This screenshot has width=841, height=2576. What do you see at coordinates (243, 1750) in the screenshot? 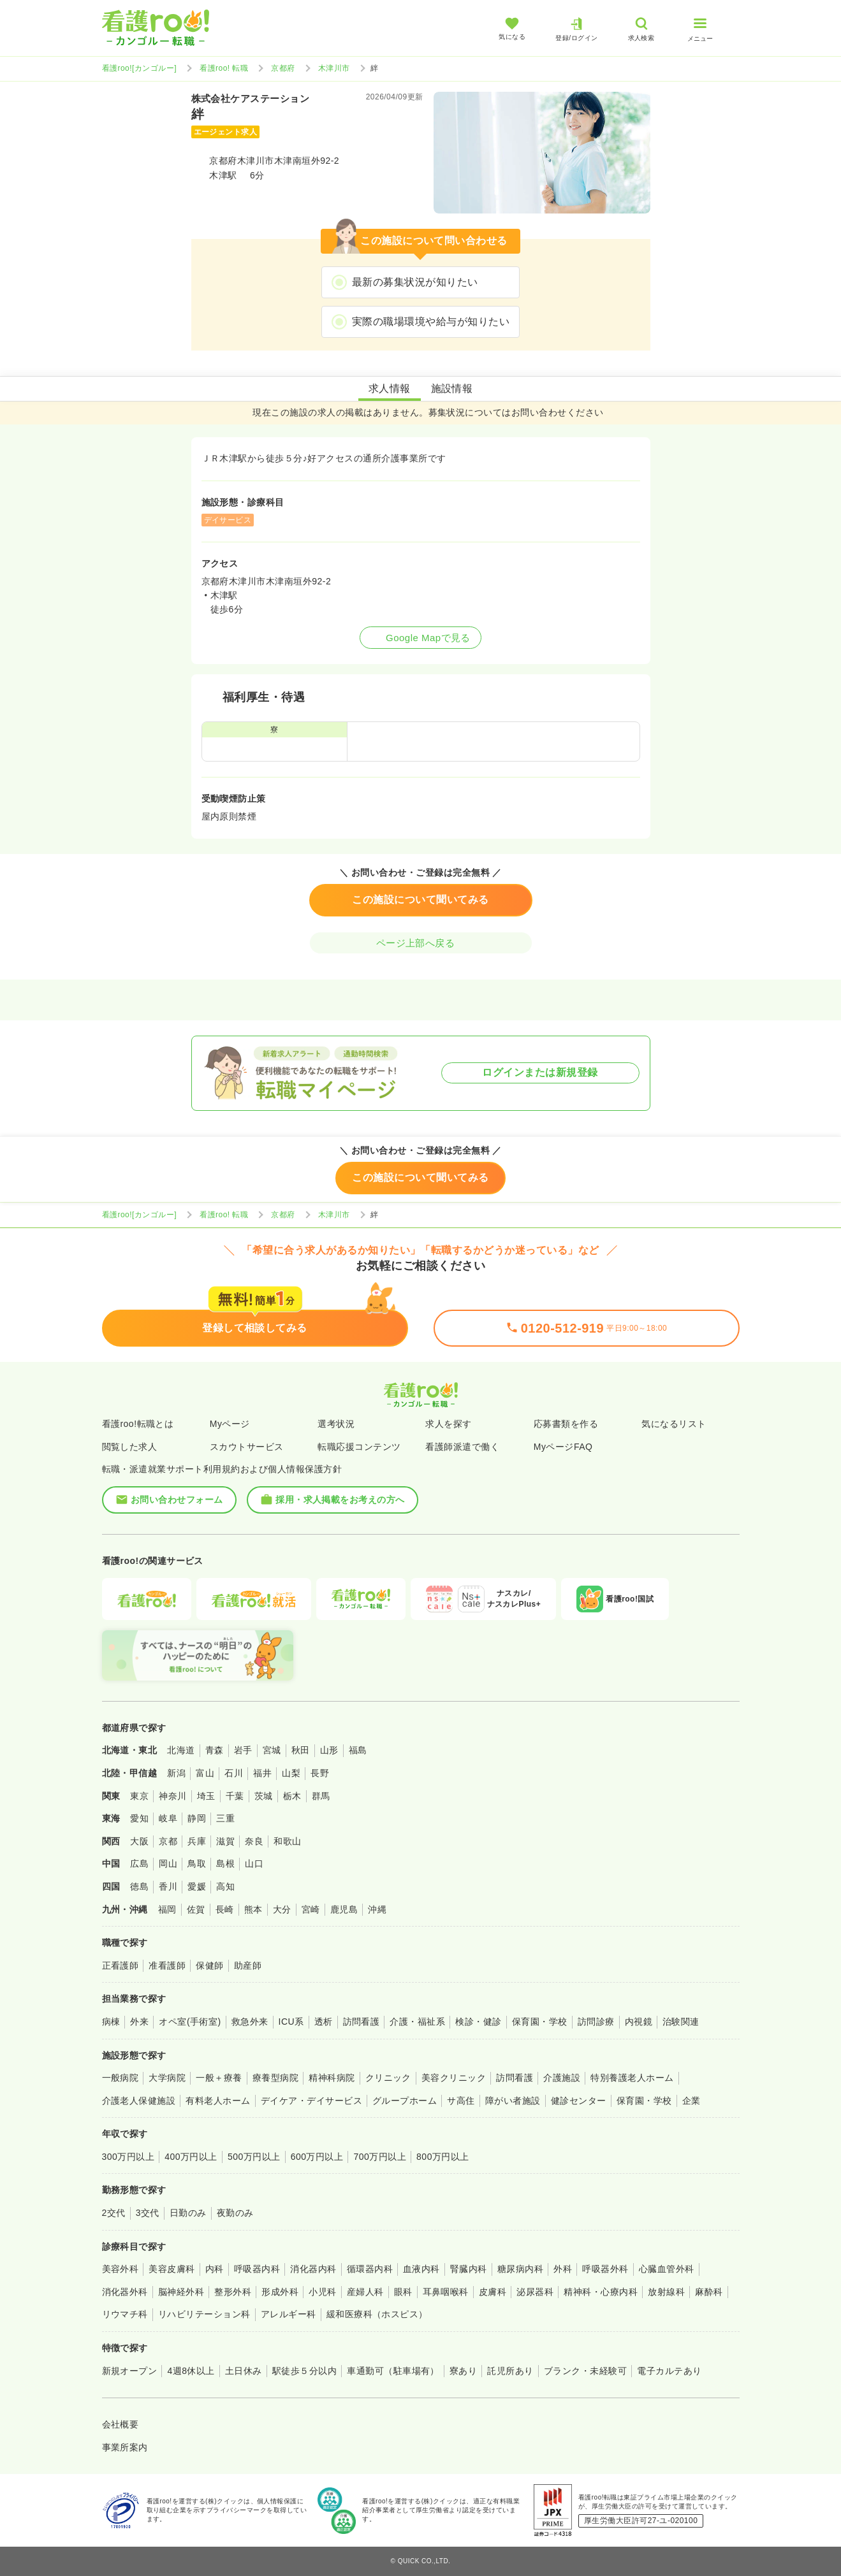
I see `岩手` at bounding box center [243, 1750].